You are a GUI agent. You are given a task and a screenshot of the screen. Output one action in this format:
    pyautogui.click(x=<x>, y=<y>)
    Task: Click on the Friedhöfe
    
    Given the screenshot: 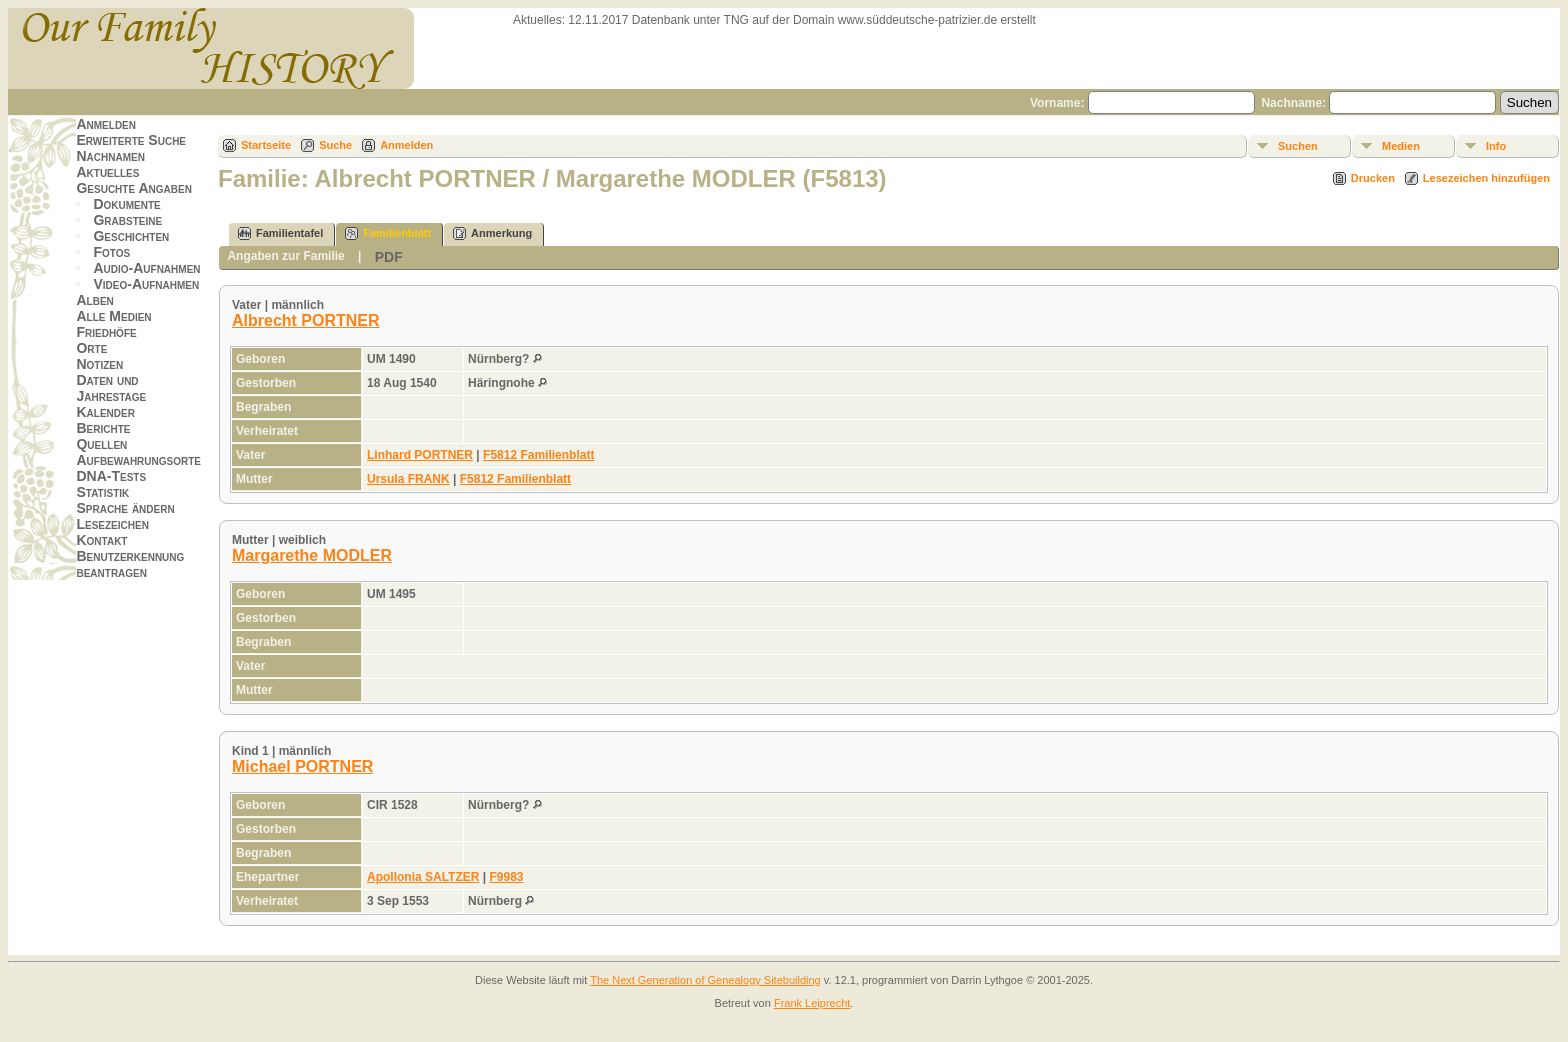 What is the action you would take?
    pyautogui.click(x=106, y=332)
    